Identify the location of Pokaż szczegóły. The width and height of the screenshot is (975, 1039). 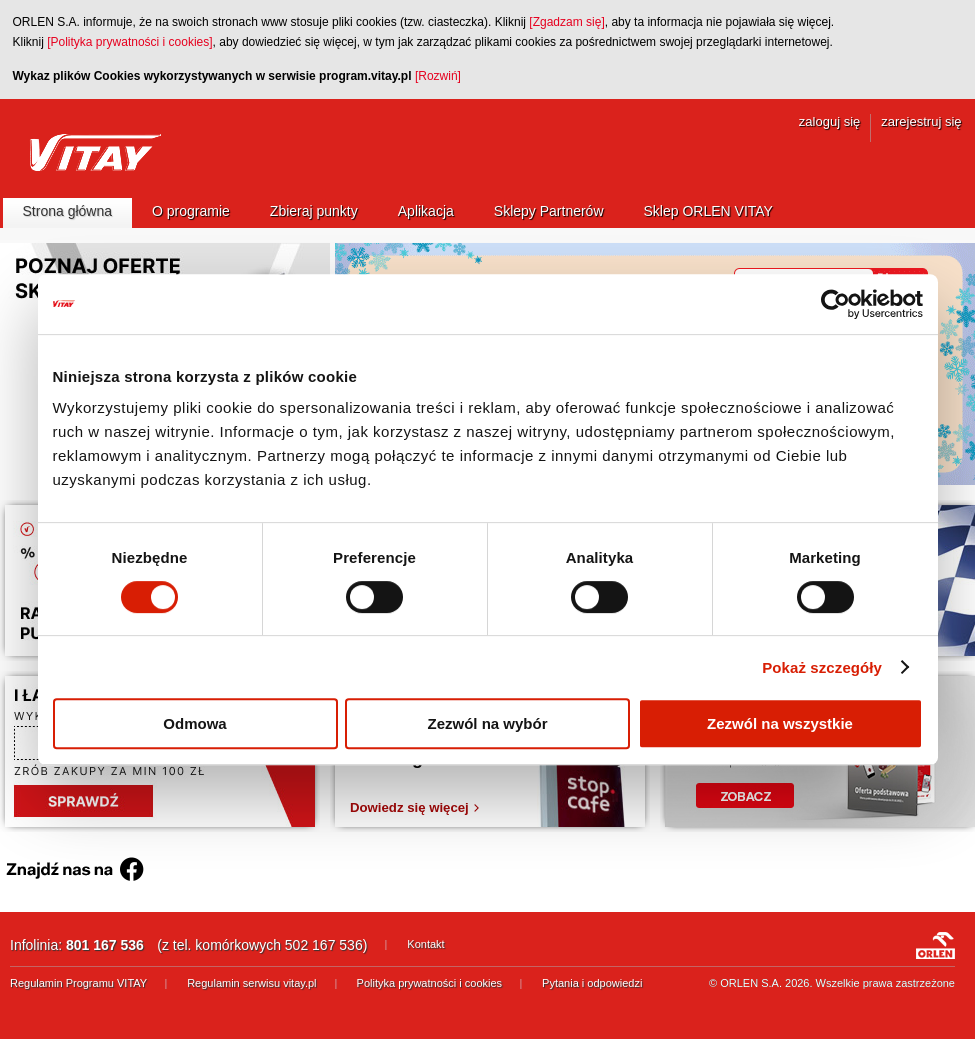
(822, 667).